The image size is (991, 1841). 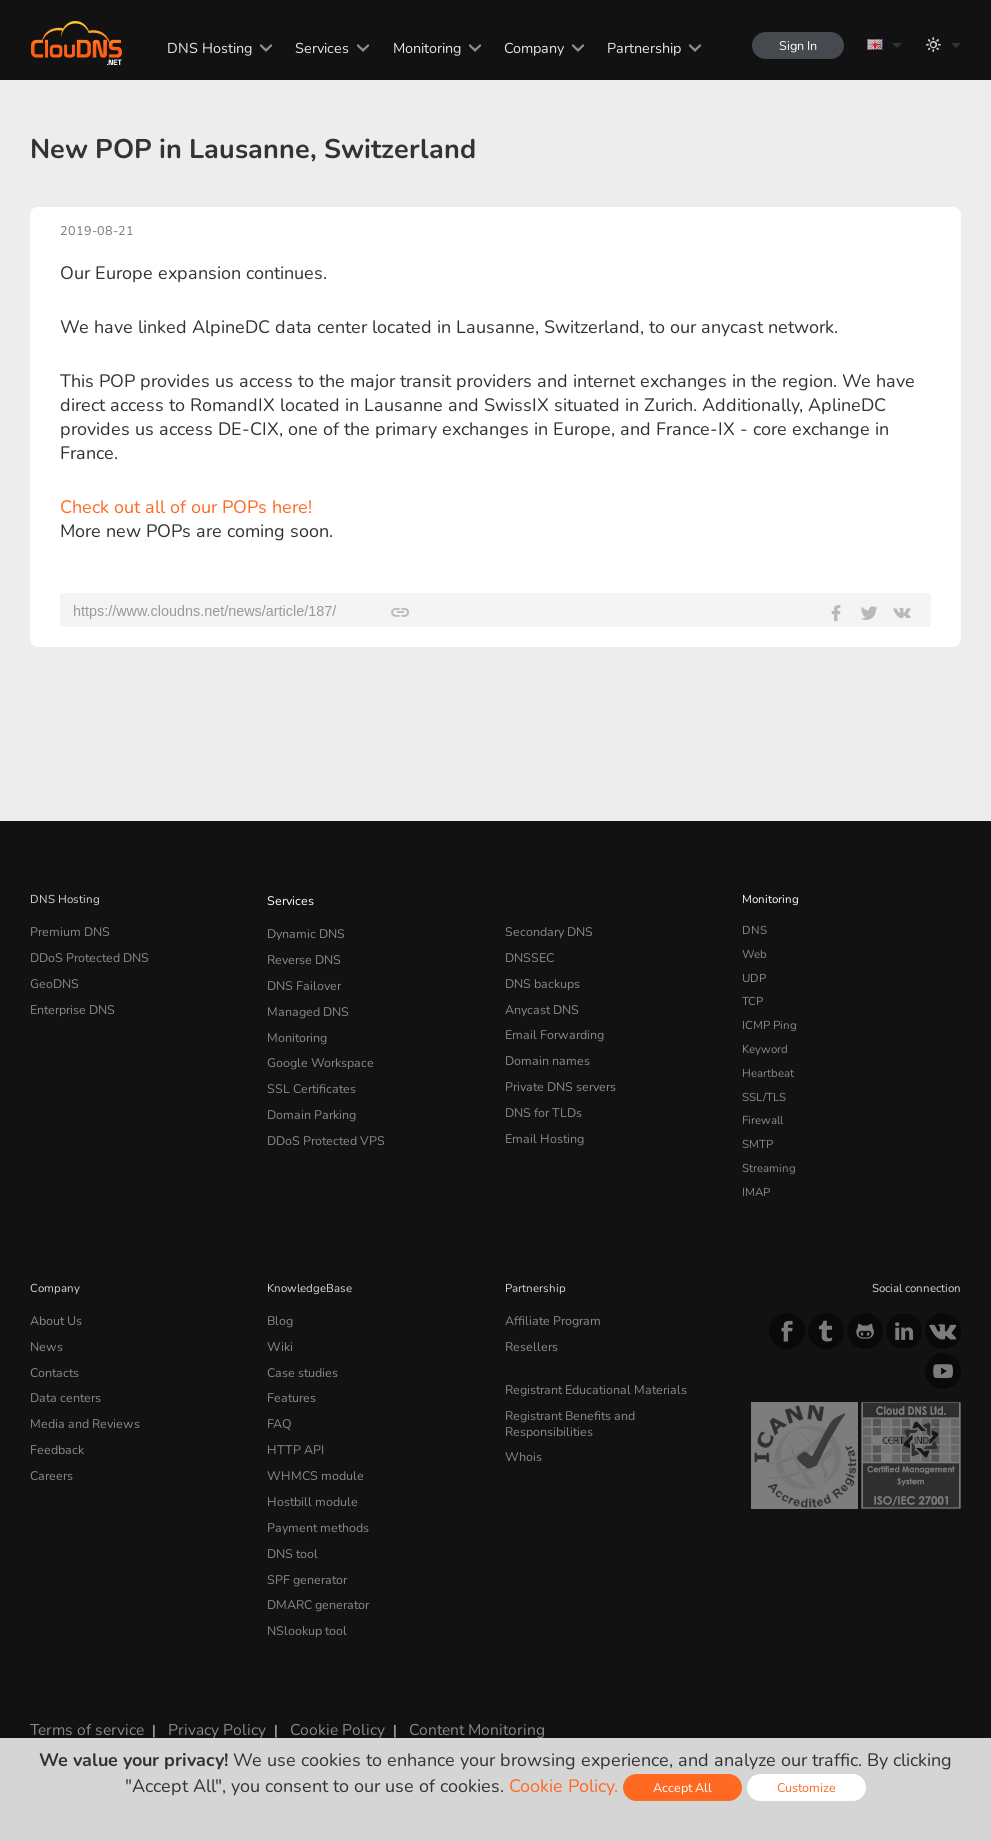 What do you see at coordinates (54, 1319) in the screenshot?
I see `About Us` at bounding box center [54, 1319].